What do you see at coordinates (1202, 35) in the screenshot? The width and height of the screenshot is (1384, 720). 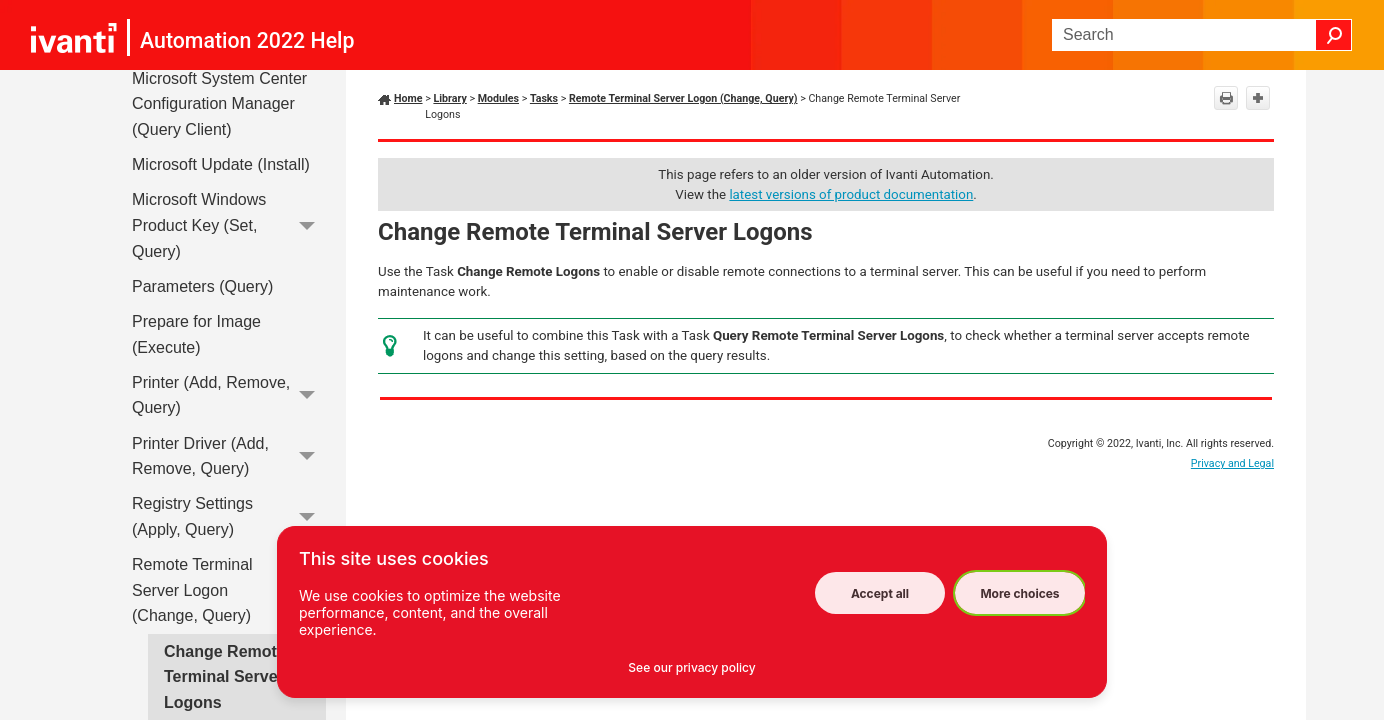 I see `[Search Field]` at bounding box center [1202, 35].